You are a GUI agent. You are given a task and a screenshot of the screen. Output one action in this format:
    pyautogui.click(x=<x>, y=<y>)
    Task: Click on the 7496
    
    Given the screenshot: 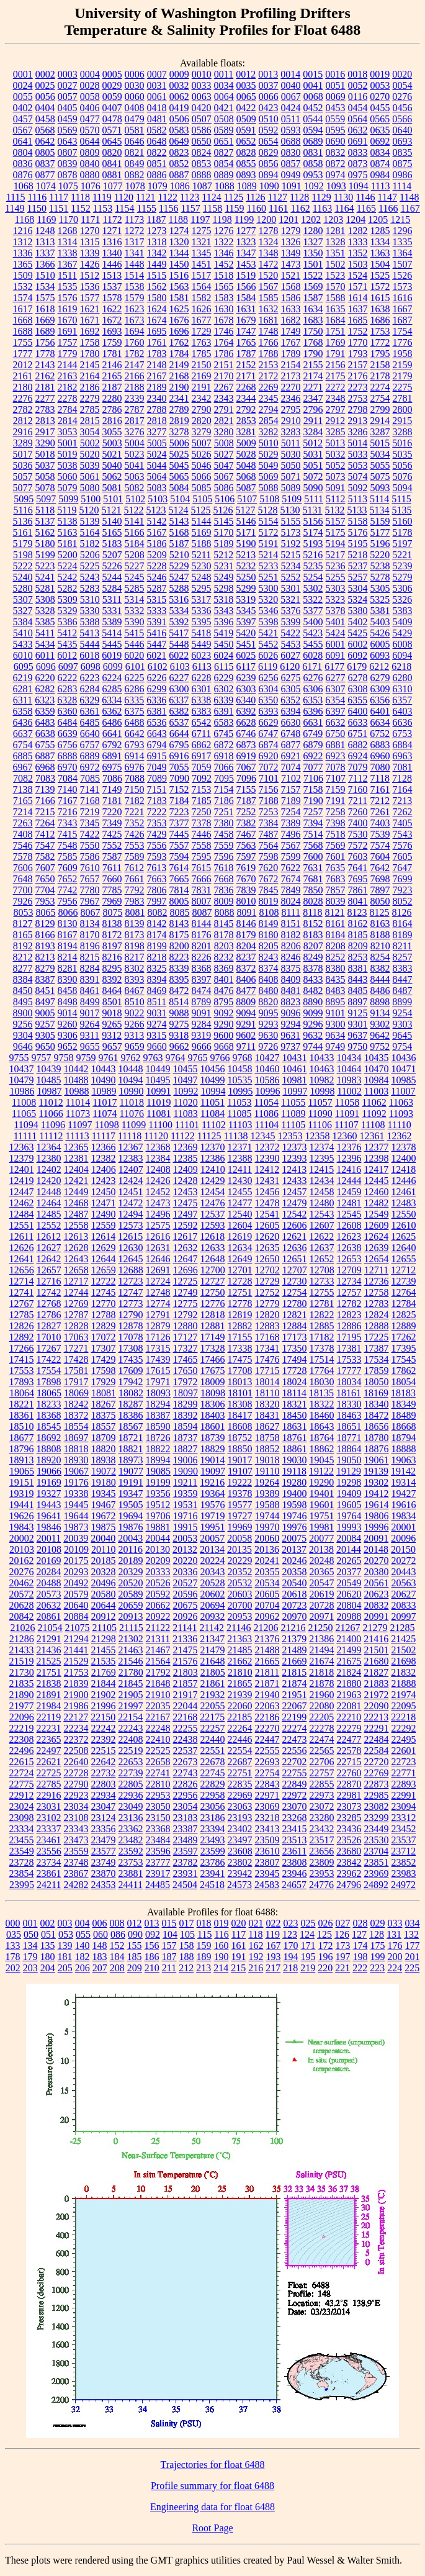 What is the action you would take?
    pyautogui.click(x=291, y=834)
    